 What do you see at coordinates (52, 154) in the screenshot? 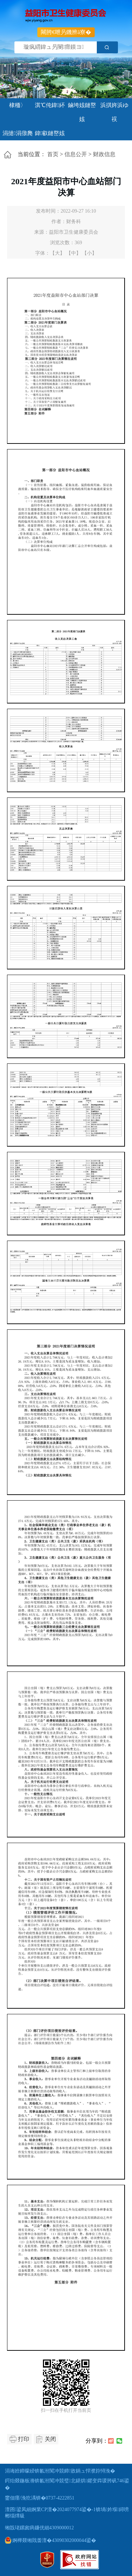
I see `首页` at bounding box center [52, 154].